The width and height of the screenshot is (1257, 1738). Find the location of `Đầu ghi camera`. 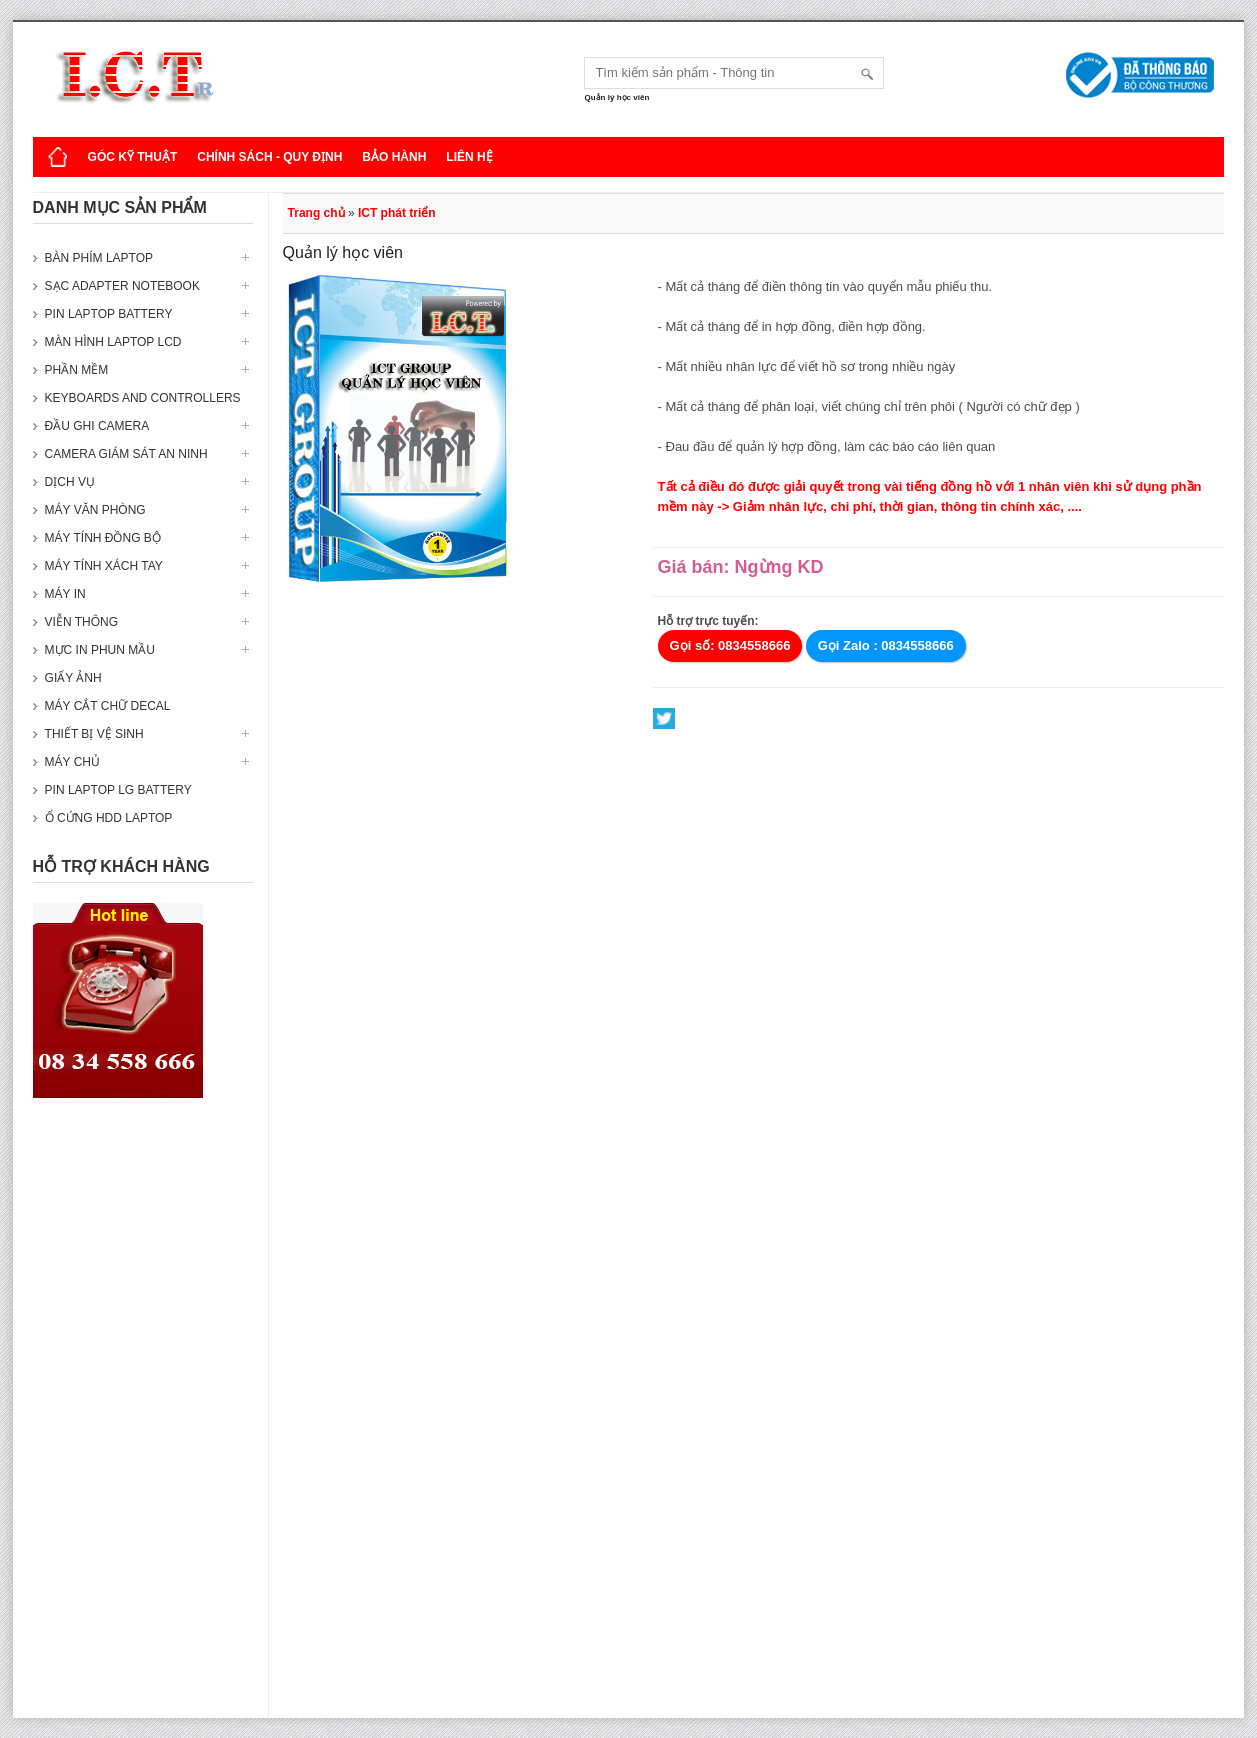

Đầu ghi camera is located at coordinates (97, 426).